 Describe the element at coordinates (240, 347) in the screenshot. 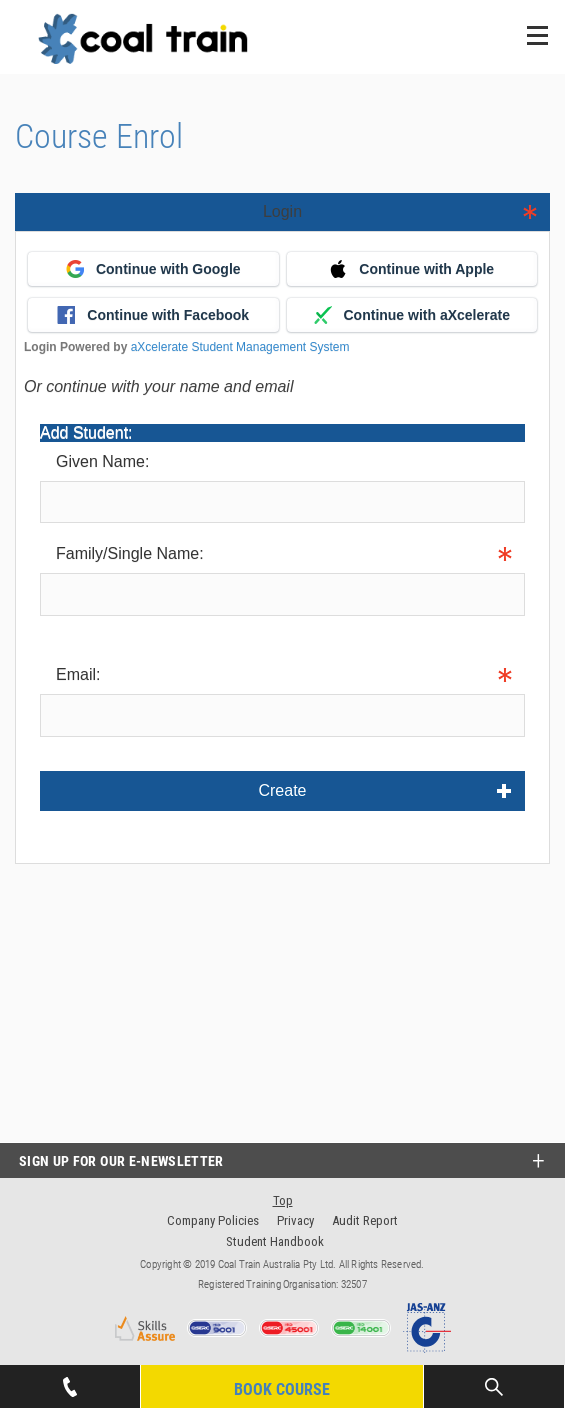

I see `aXcelerate Student Management System` at that location.